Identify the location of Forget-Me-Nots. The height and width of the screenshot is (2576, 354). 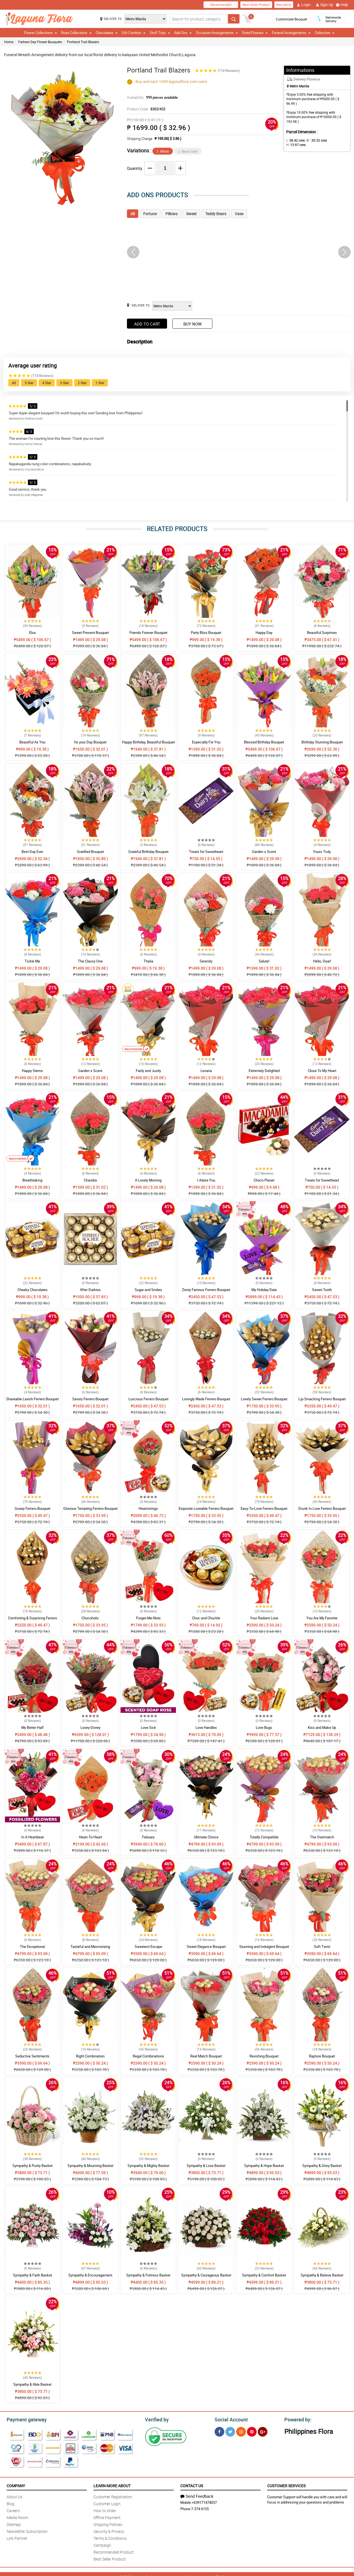
(148, 1617).